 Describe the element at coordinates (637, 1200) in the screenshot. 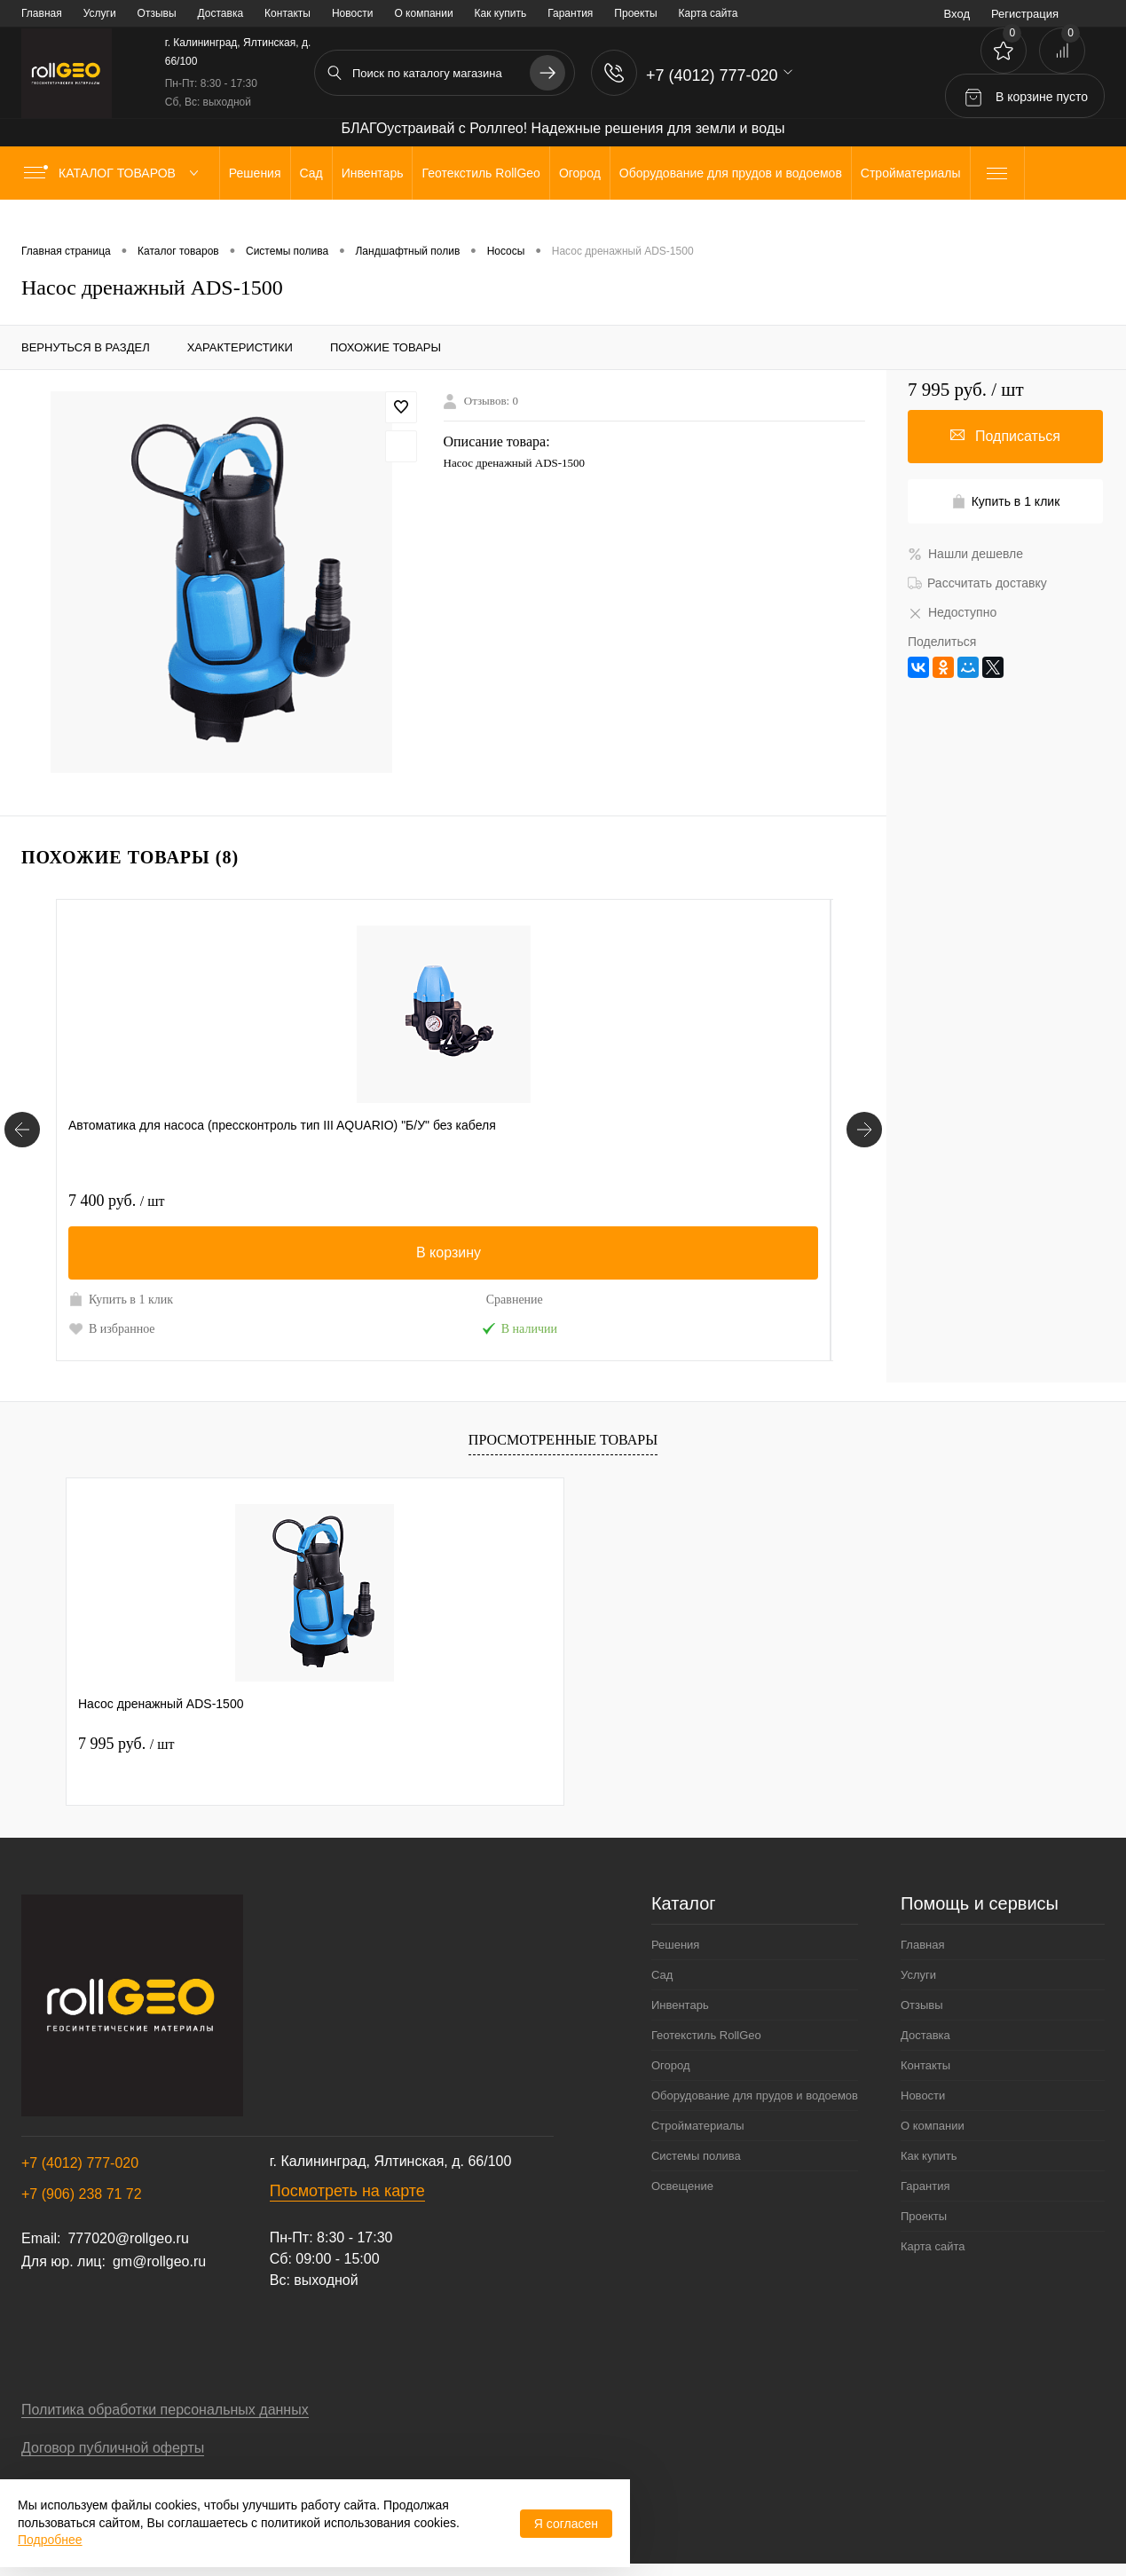

I see `20 000 руб.` at that location.